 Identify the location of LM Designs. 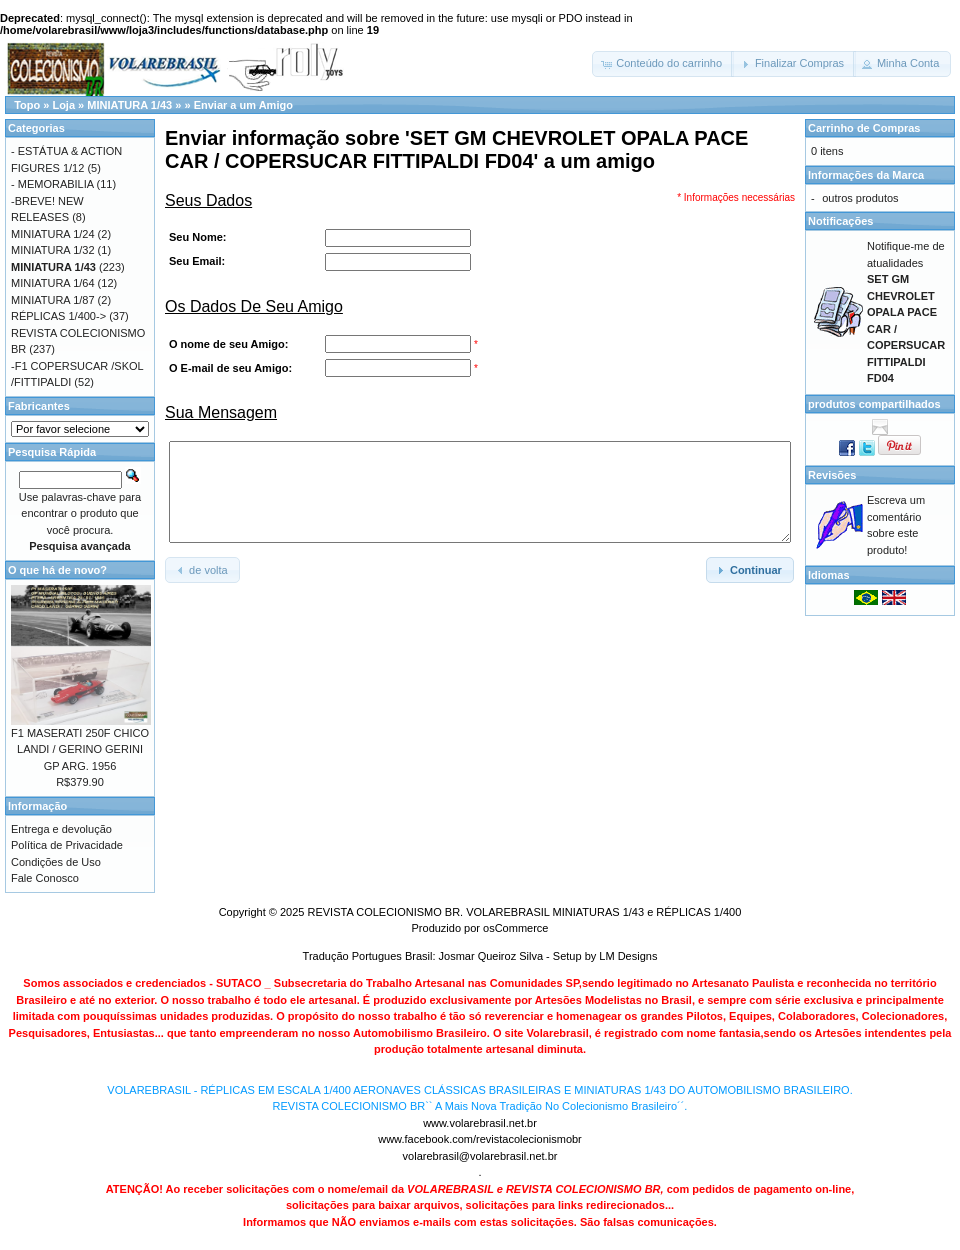
(628, 956).